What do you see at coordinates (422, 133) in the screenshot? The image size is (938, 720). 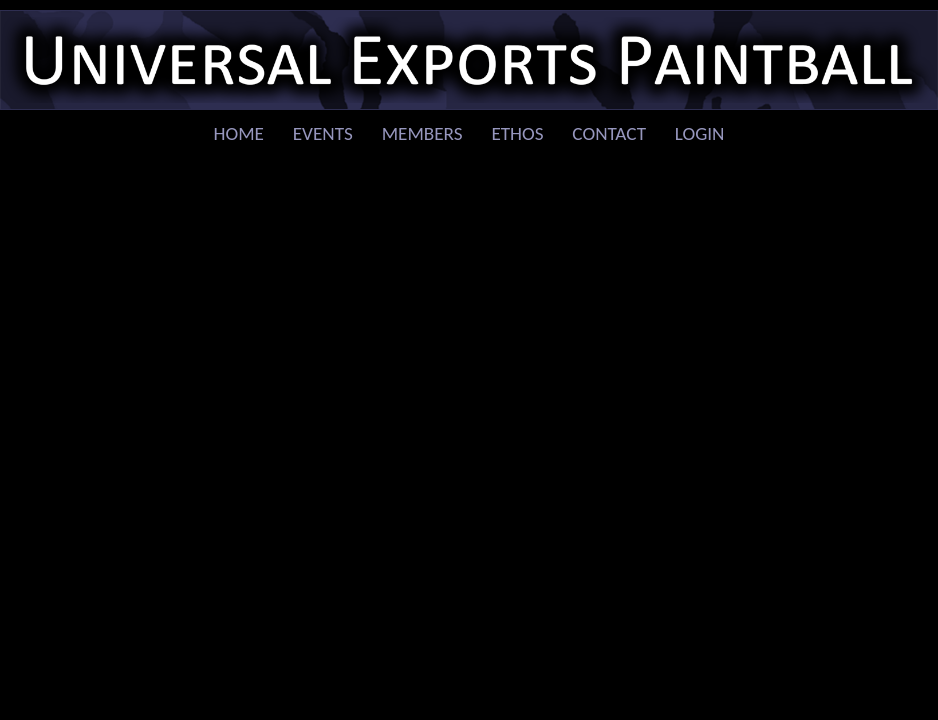 I see `Members` at bounding box center [422, 133].